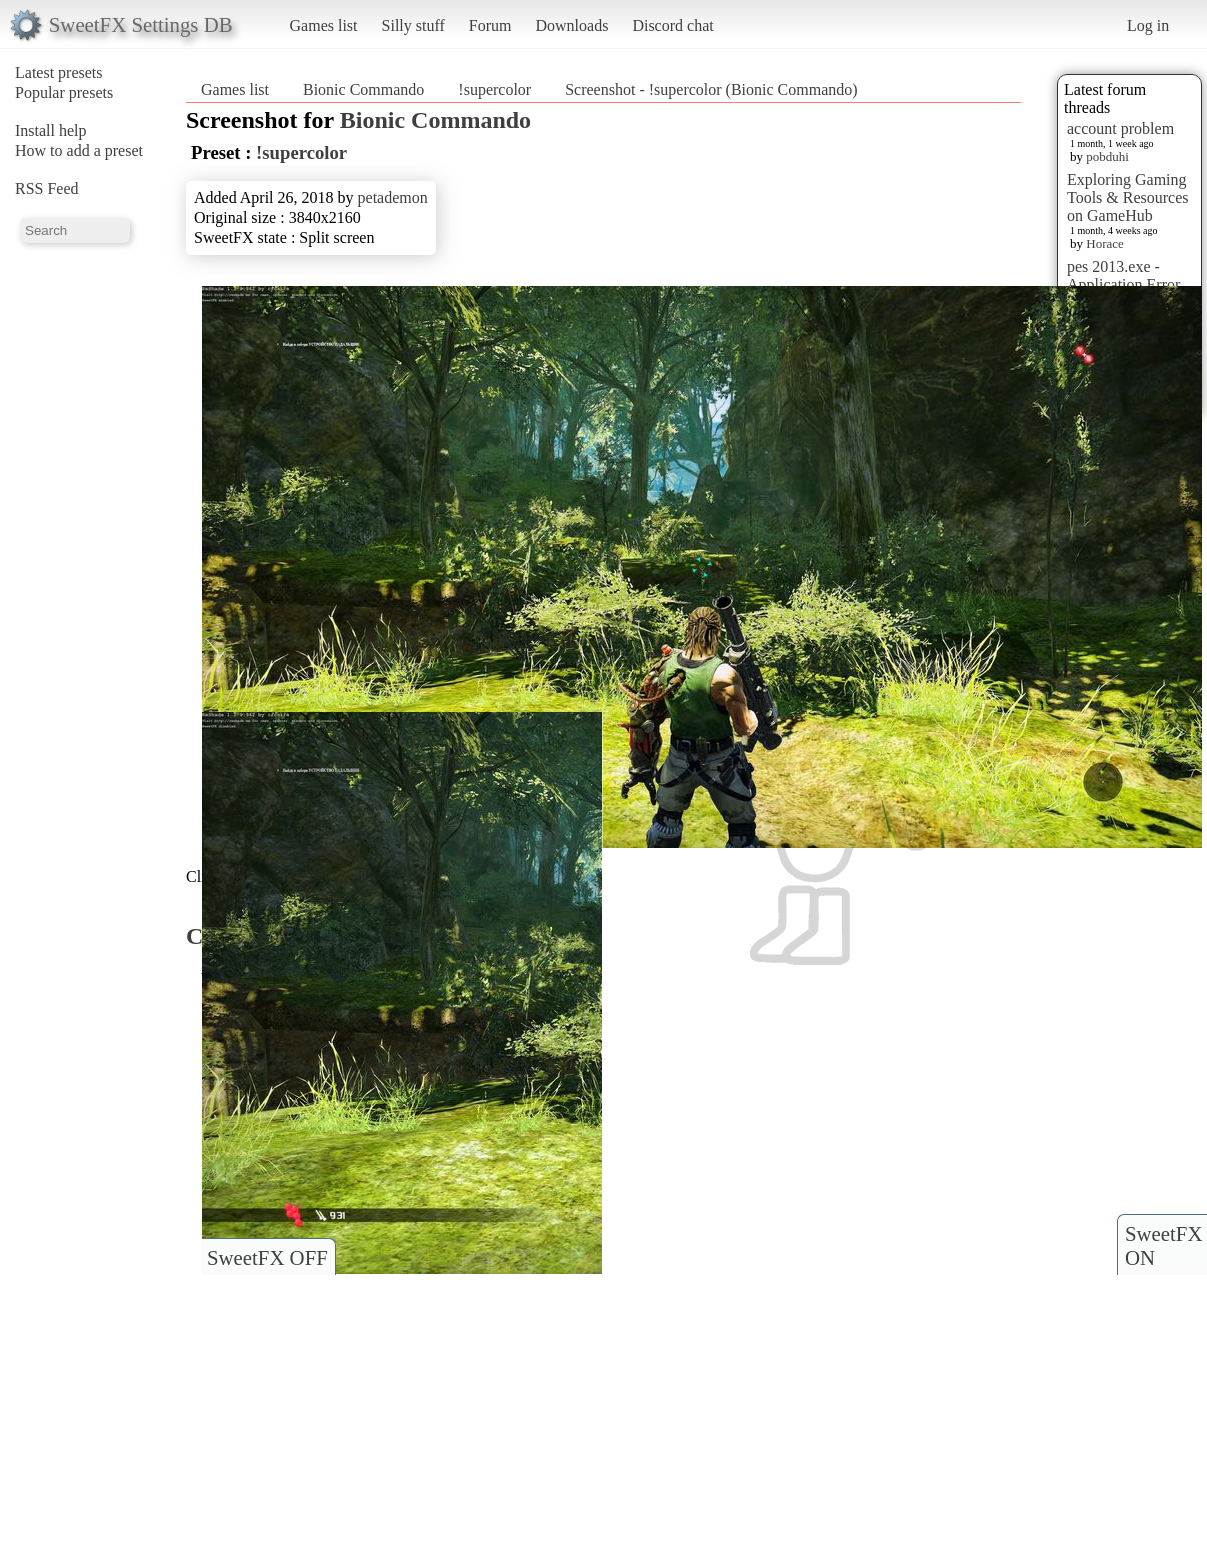  Describe the element at coordinates (1107, 156) in the screenshot. I see `pobduhi` at that location.